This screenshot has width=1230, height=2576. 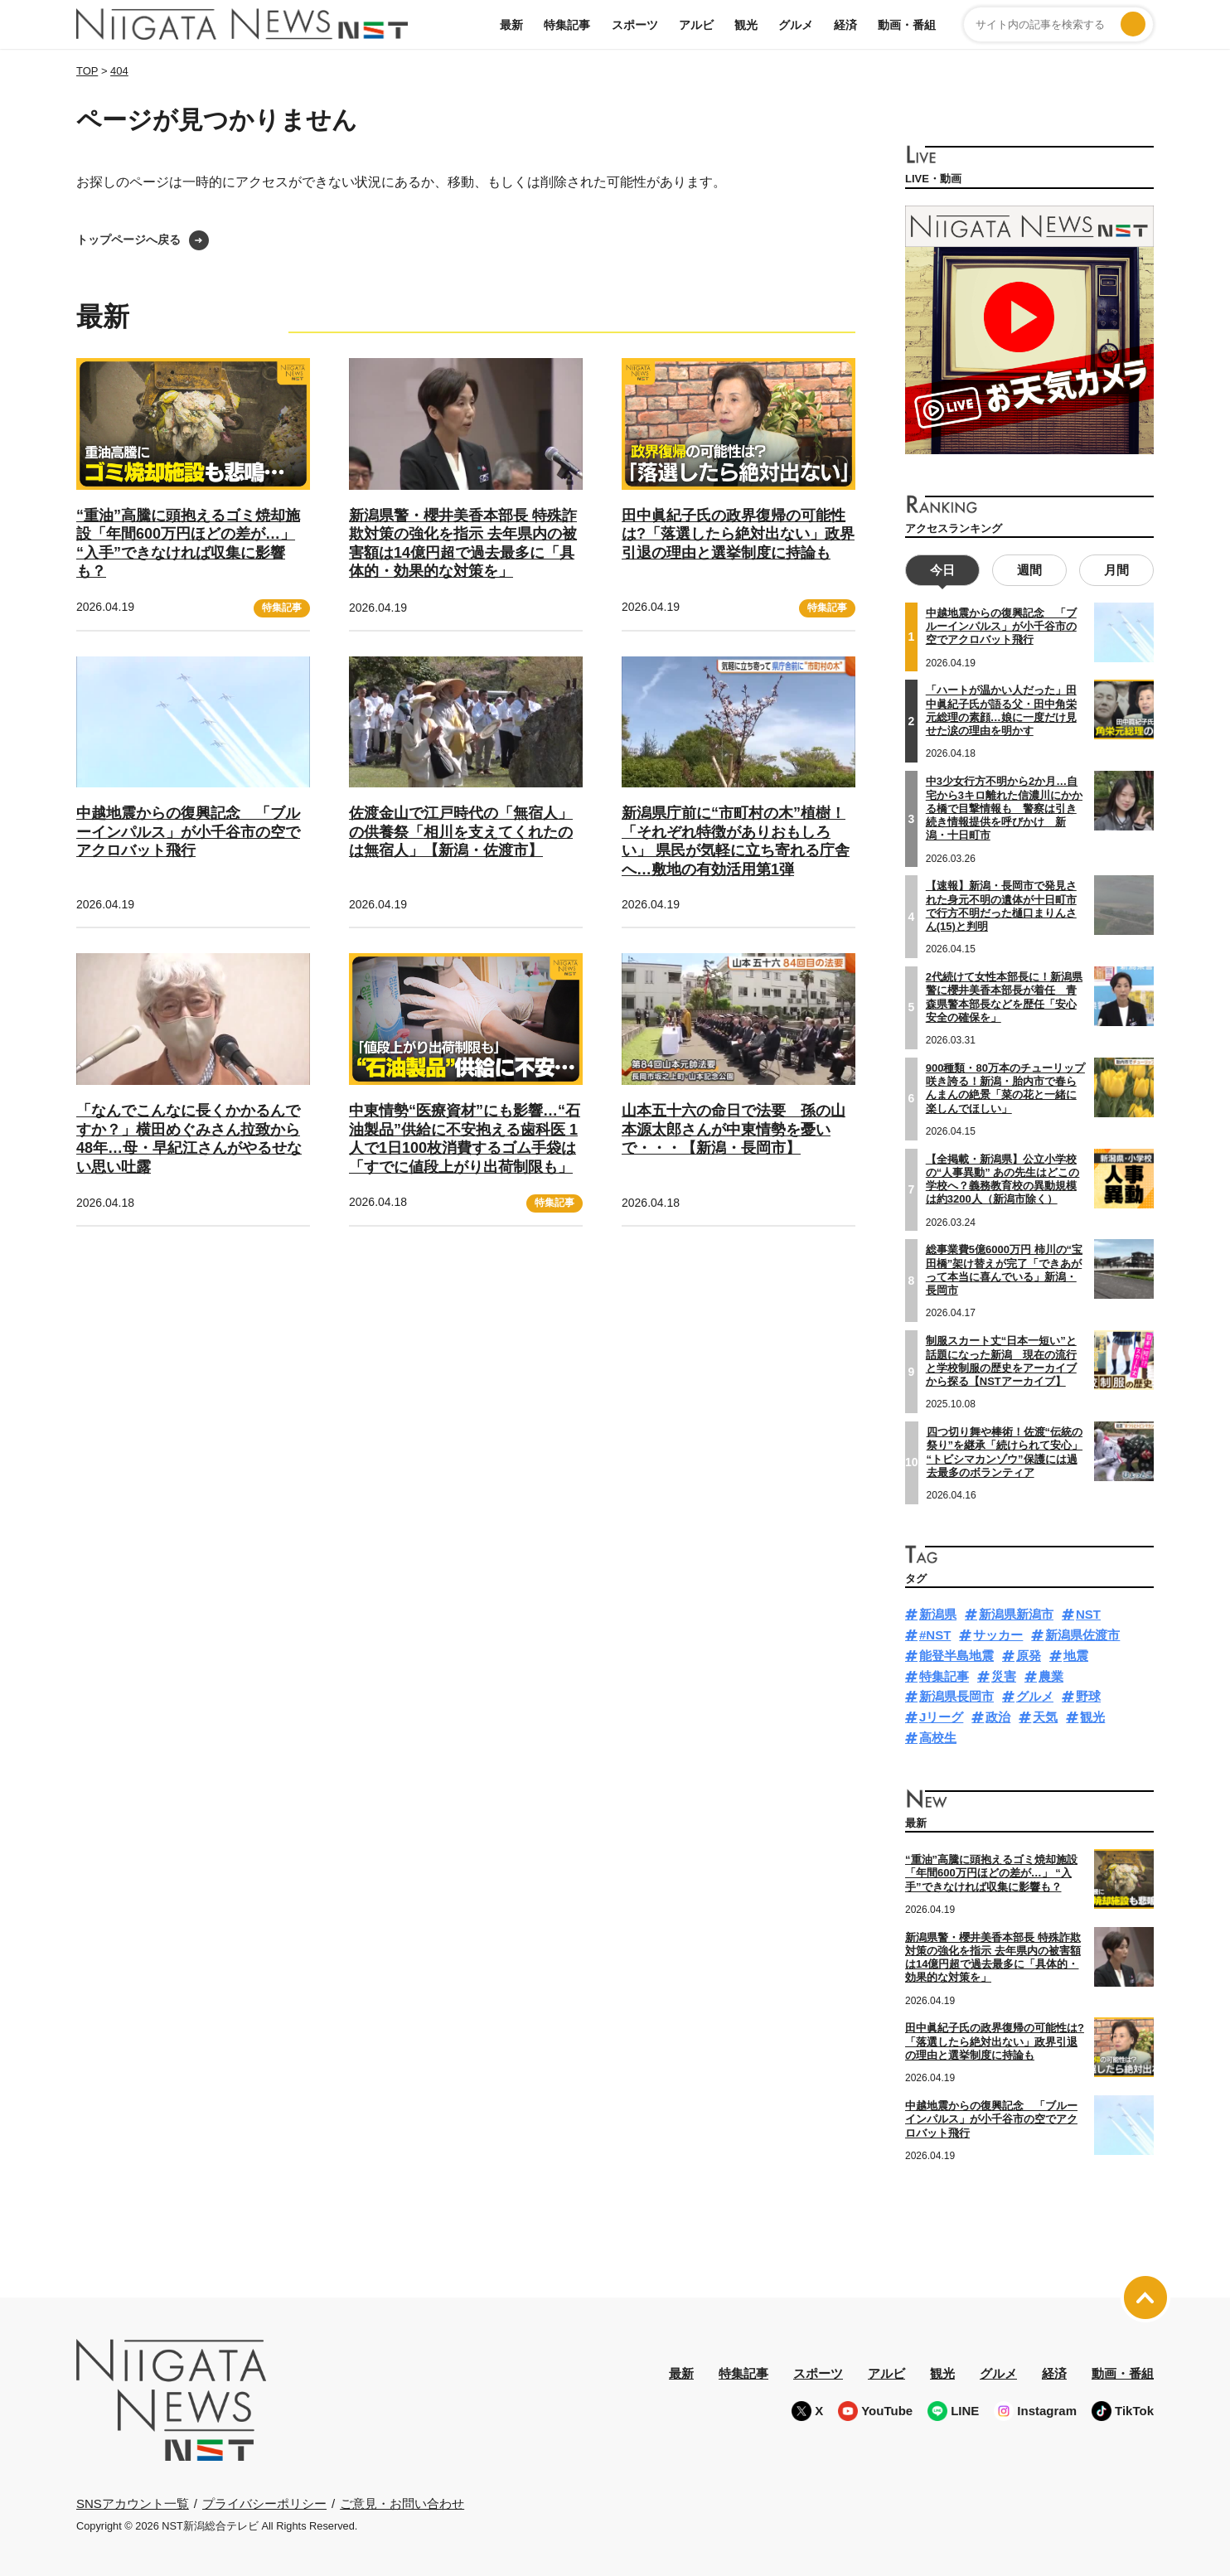 What do you see at coordinates (132, 2502) in the screenshot?
I see `SNSアカウント一覧` at bounding box center [132, 2502].